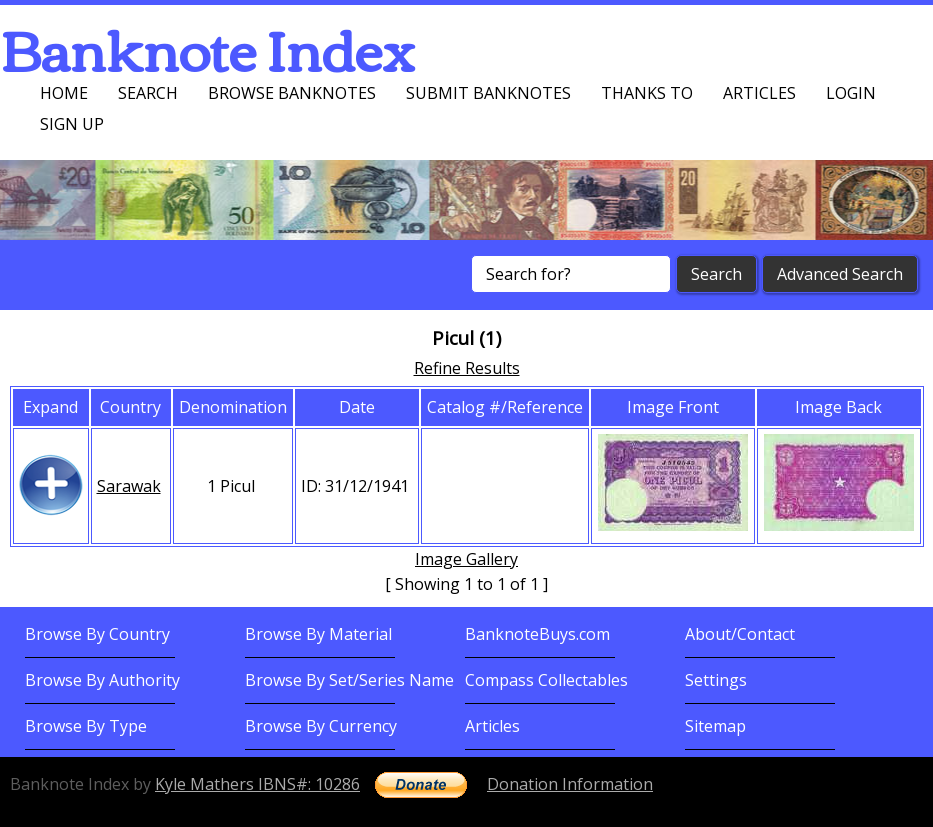 The height and width of the screenshot is (827, 933). I want to click on Donation Information, so click(570, 784).